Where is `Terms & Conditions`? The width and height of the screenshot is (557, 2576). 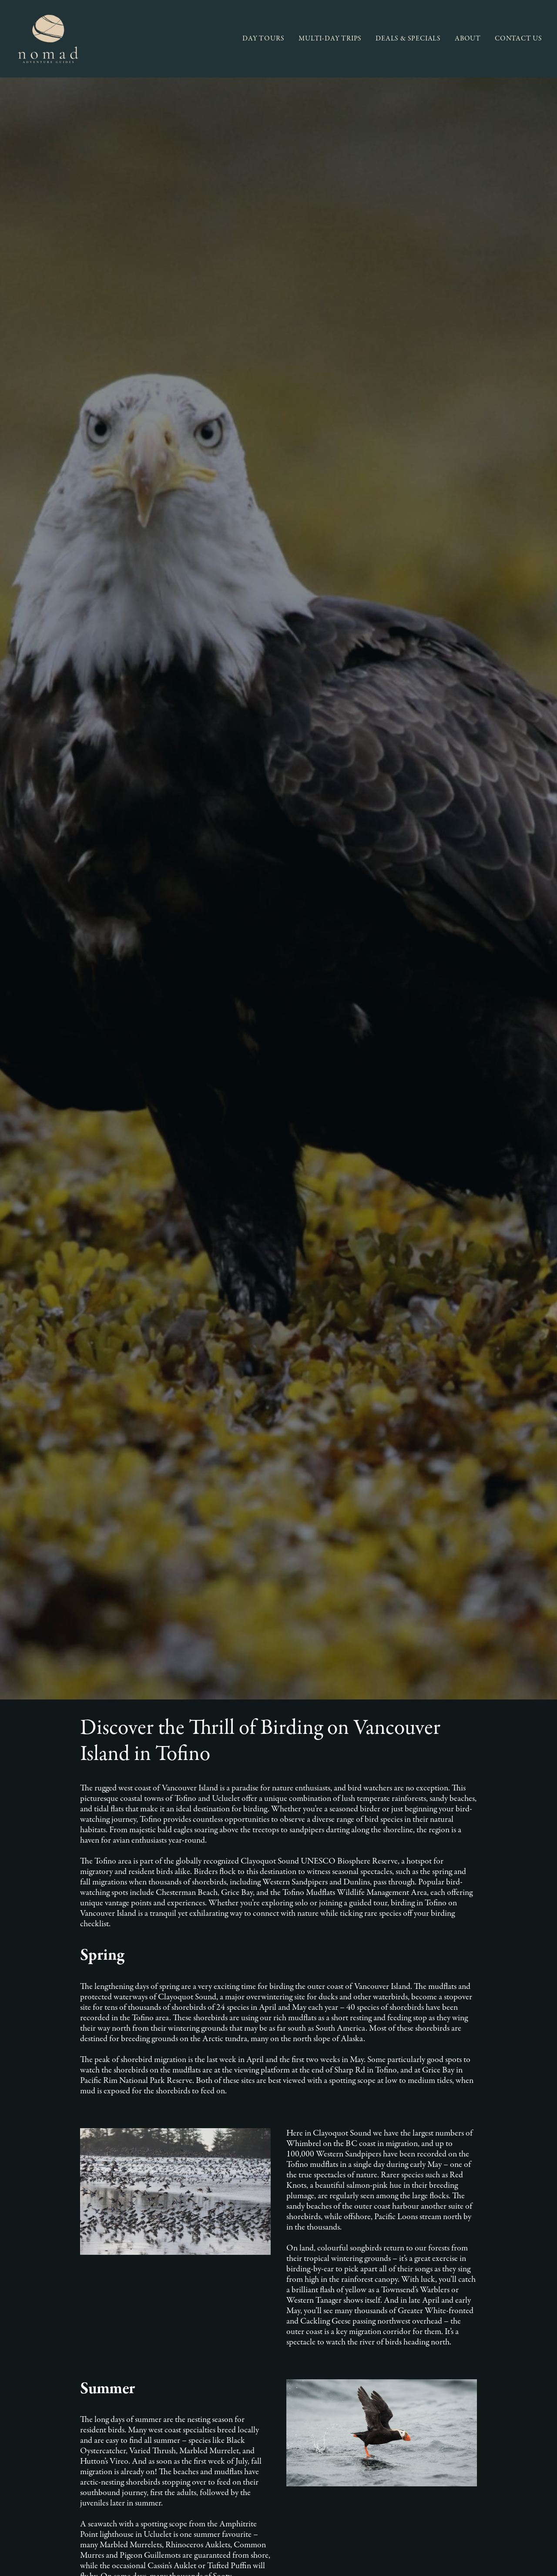
Terms & Conditions is located at coordinates (59, 2411).